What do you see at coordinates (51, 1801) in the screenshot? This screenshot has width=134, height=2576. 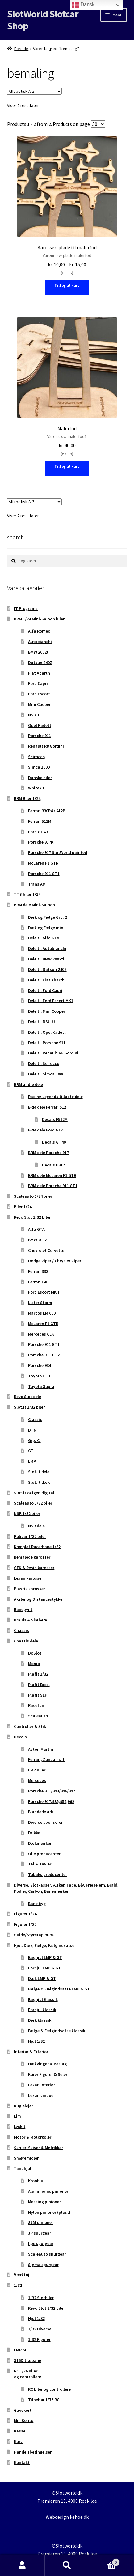 I see `Porsche 917,935,956,962` at bounding box center [51, 1801].